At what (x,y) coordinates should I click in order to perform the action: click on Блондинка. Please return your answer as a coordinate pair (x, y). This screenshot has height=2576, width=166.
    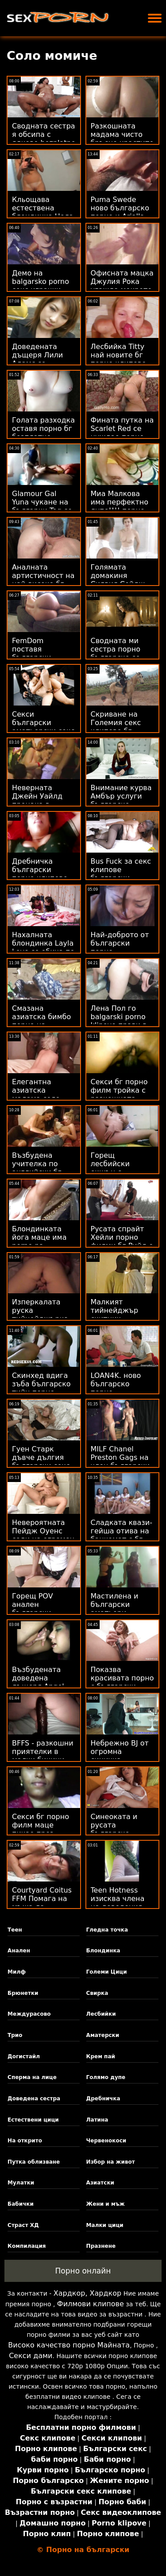
    Looking at the image, I should click on (103, 1951).